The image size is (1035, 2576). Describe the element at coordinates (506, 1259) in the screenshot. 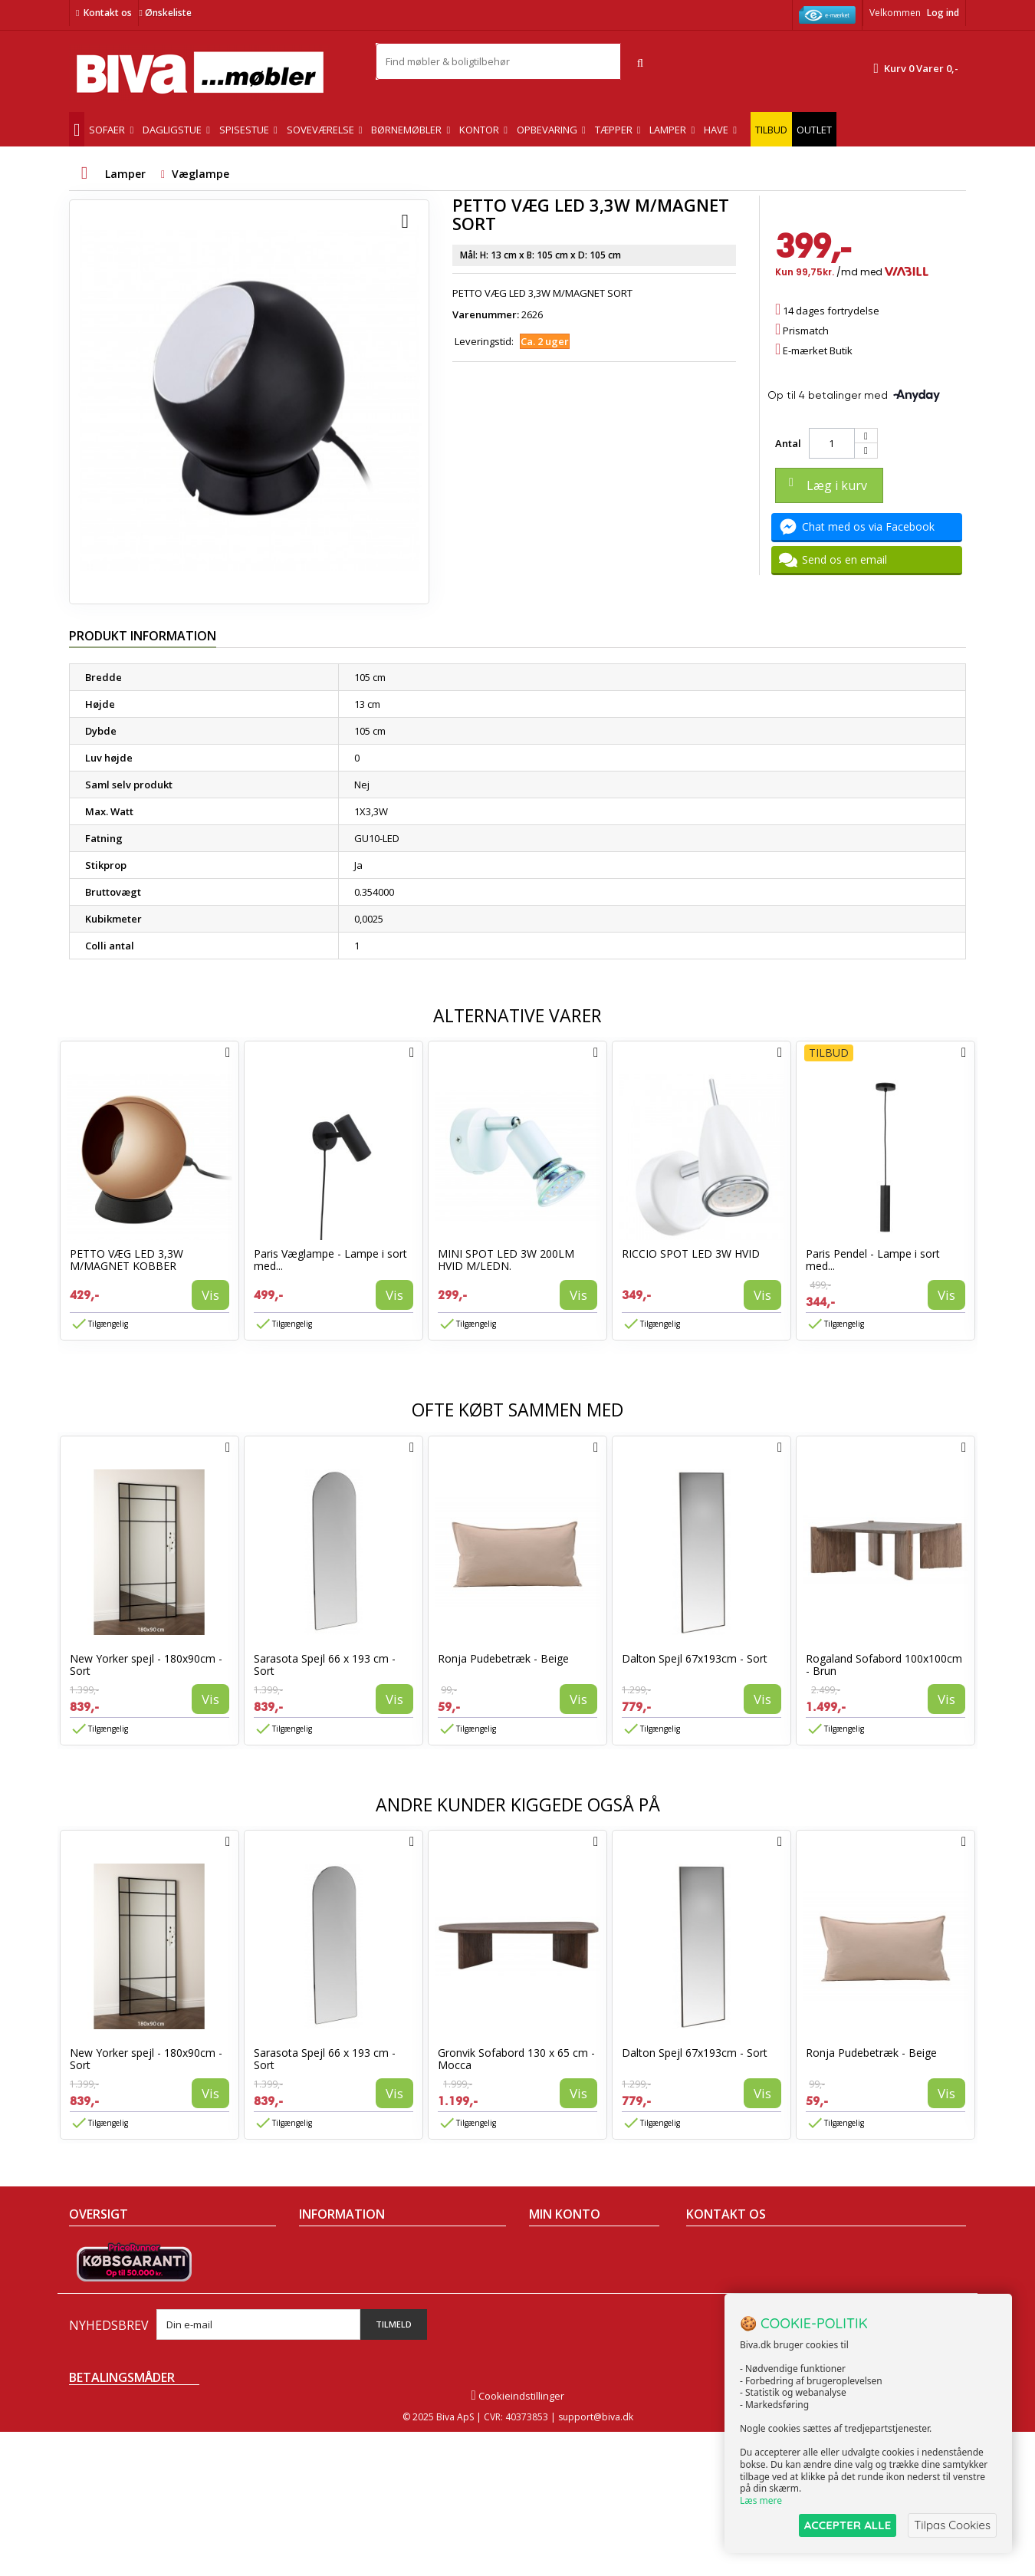

I see `MINI SPOT LED 3W 200LM HVID M/LEDN.` at that location.